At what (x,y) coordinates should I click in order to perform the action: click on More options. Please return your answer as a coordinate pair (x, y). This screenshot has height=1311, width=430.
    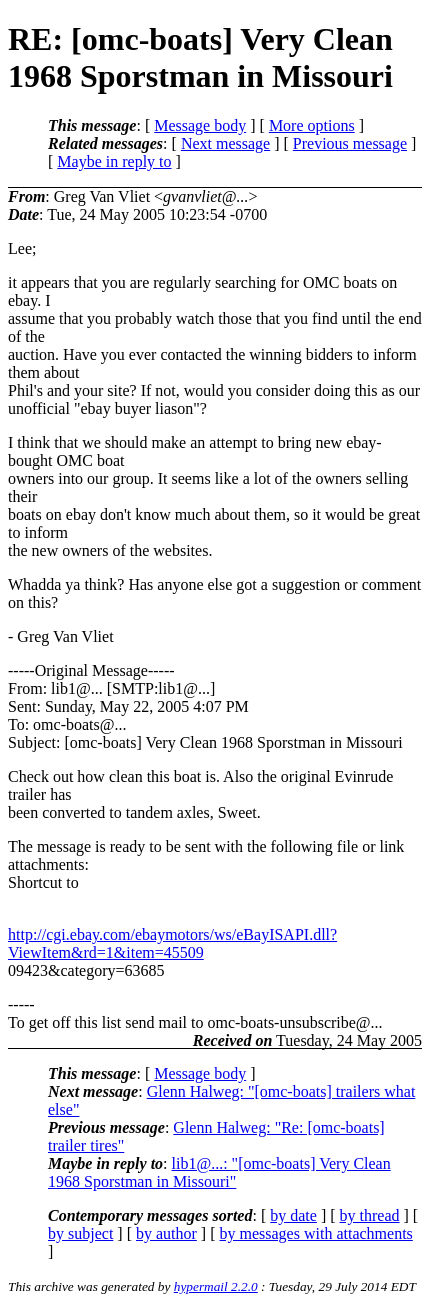
    Looking at the image, I should click on (312, 125).